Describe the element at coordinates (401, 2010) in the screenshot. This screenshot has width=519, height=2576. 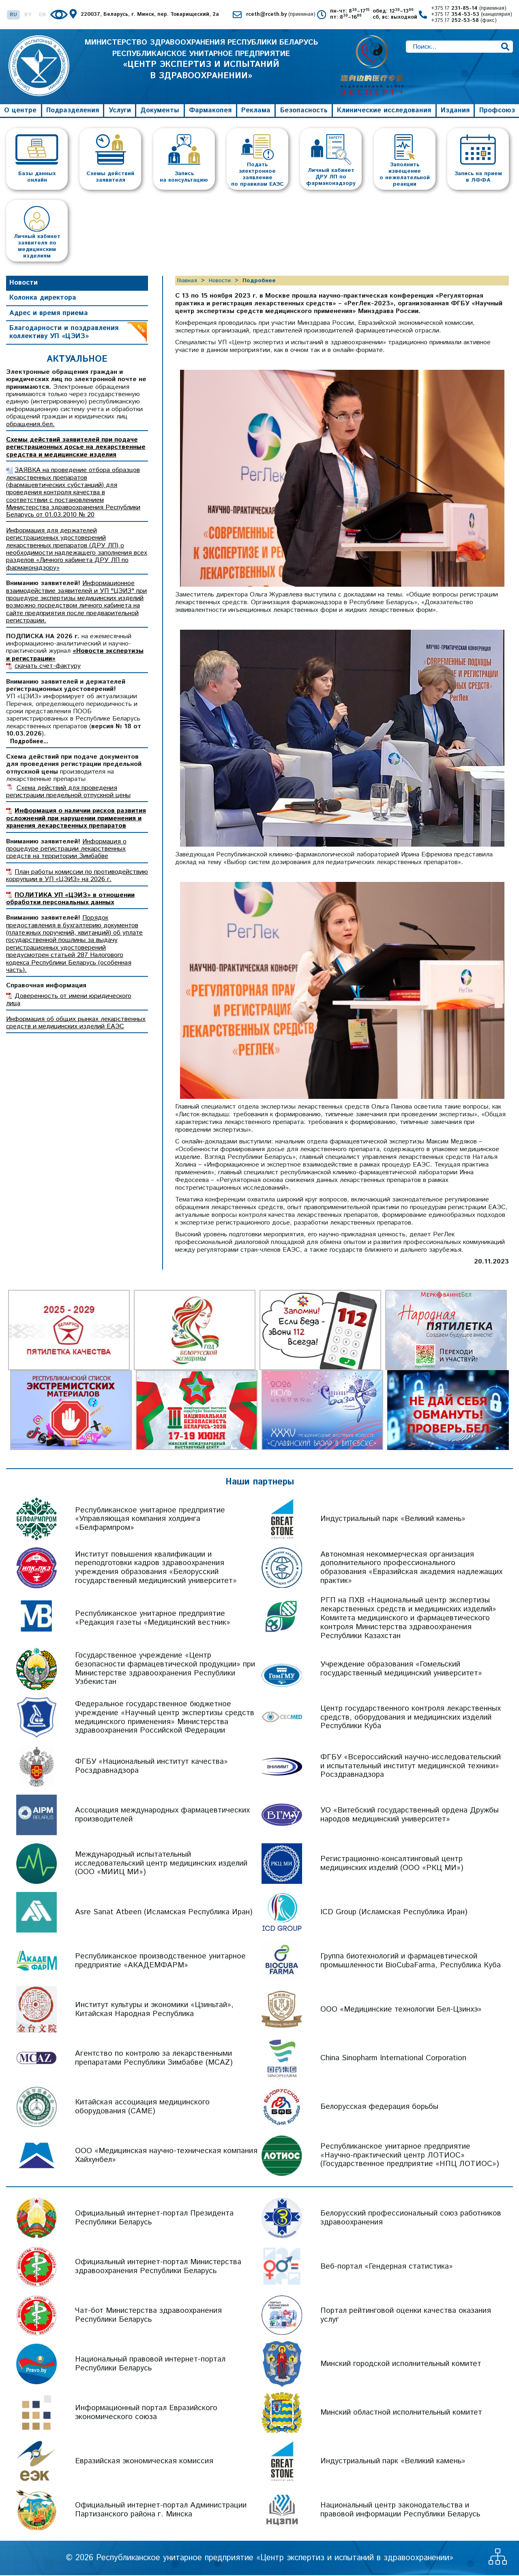
I see `ООО «Медицинские технологии Бел-Цзинхэ»` at that location.